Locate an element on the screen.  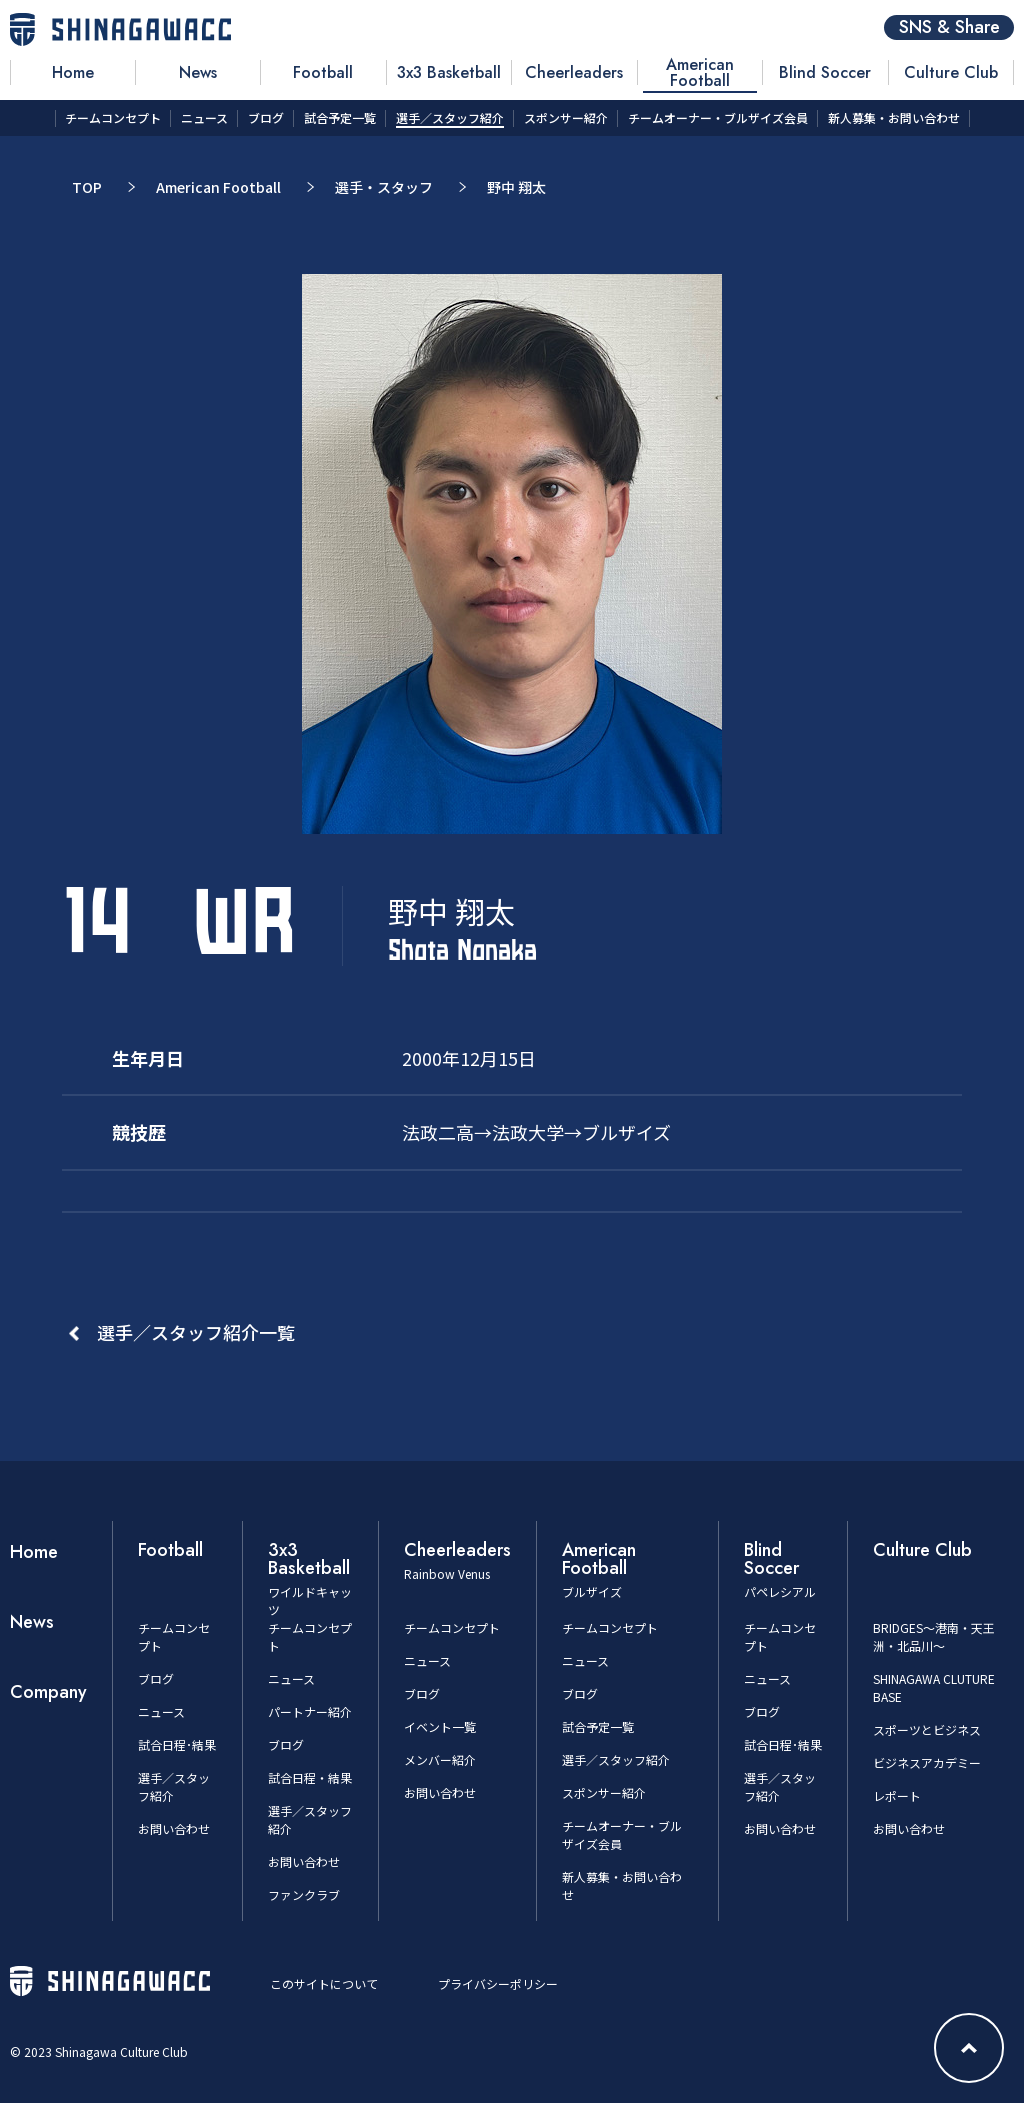
イベント一覧 is located at coordinates (440, 1726).